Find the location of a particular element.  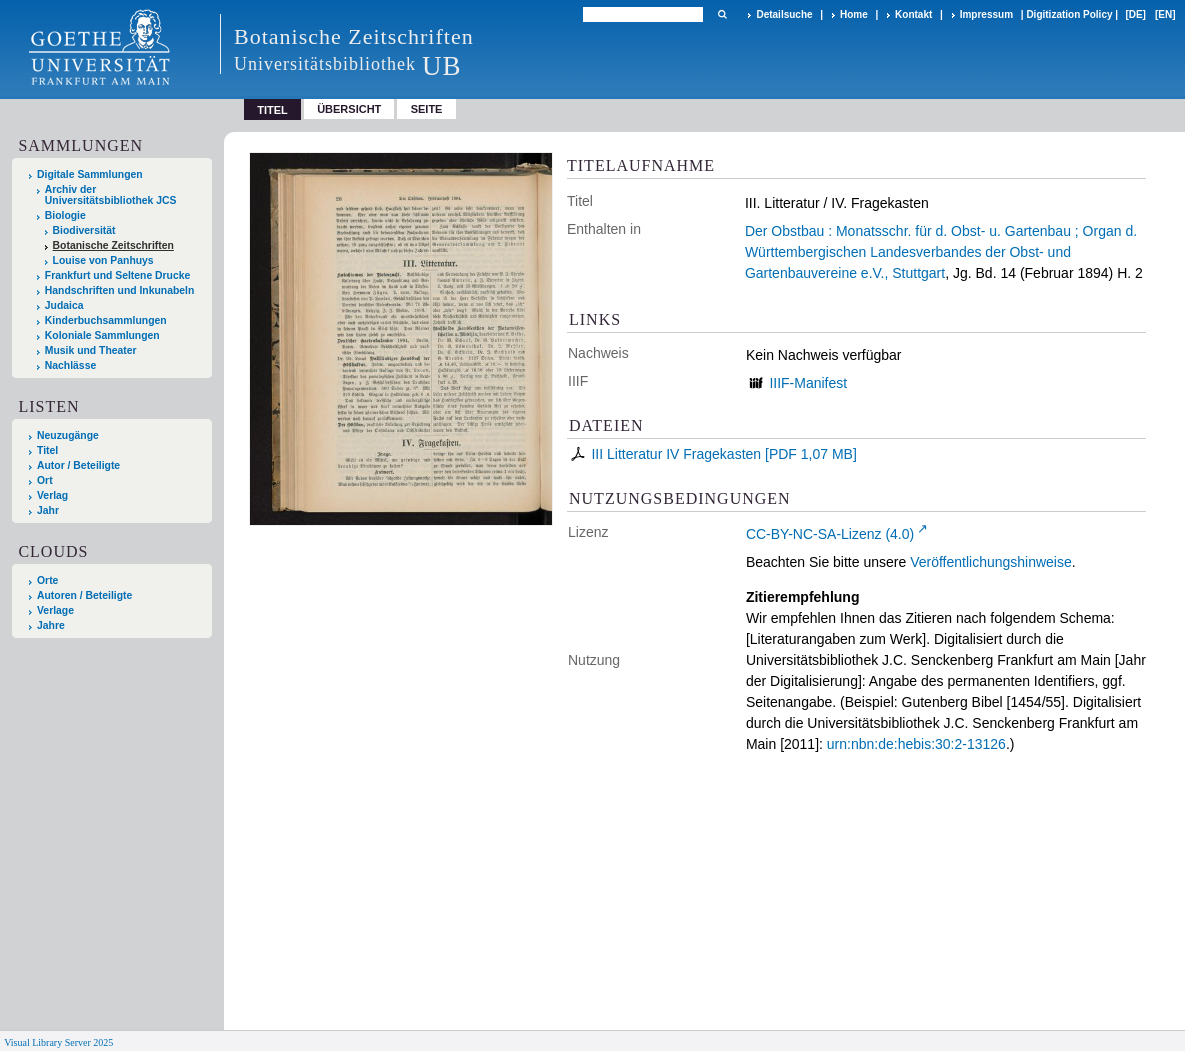

Biodiversität is located at coordinates (84, 230).